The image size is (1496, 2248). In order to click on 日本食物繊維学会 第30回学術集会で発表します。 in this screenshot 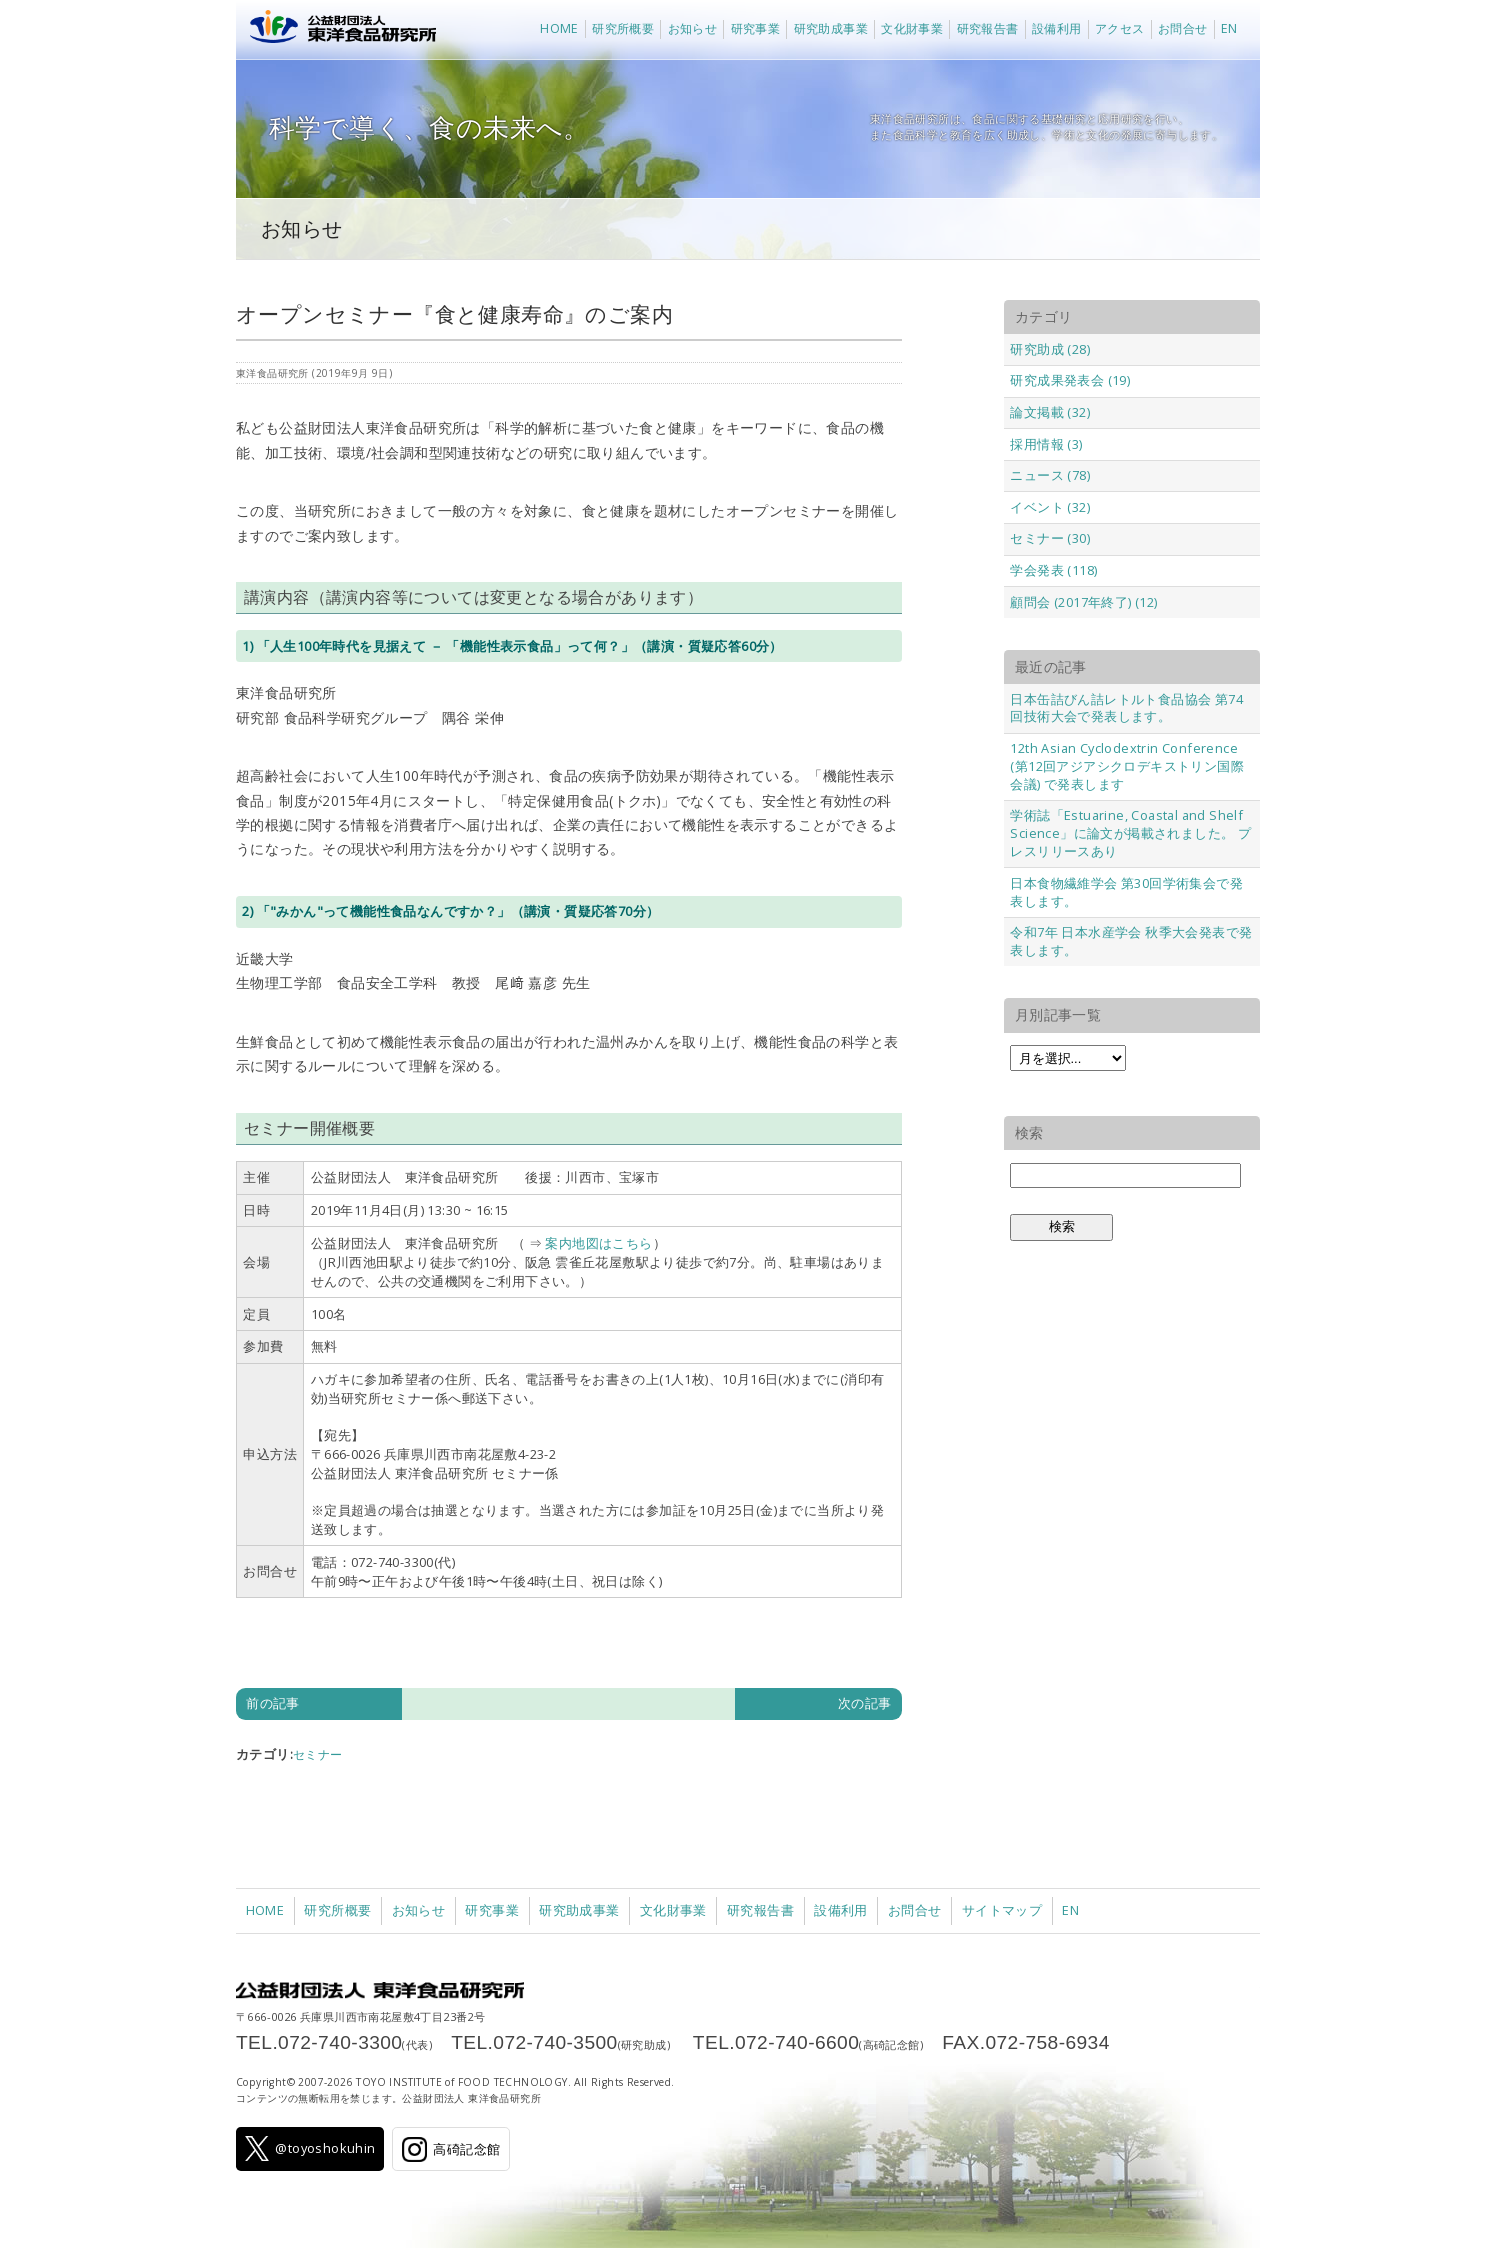, I will do `click(1126, 892)`.